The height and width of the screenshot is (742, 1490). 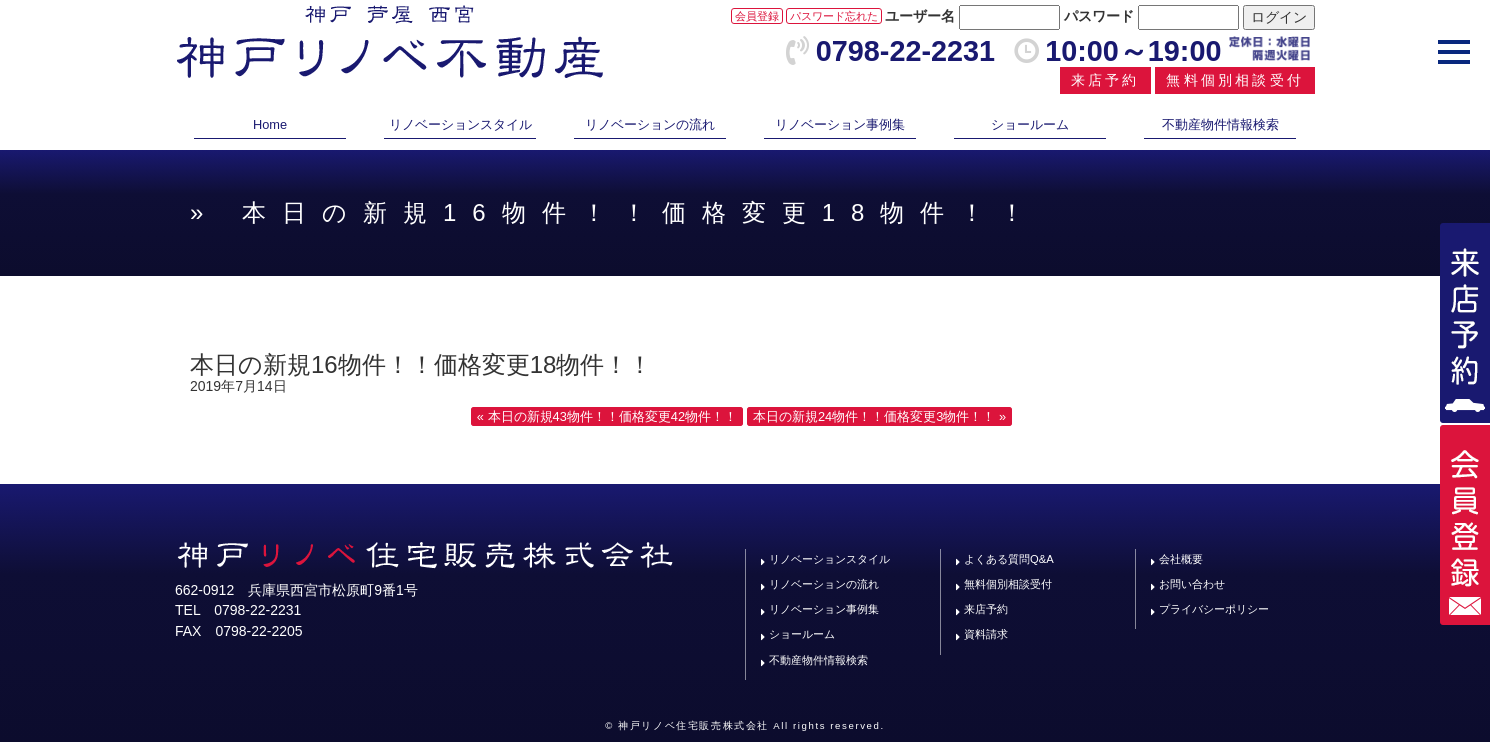 What do you see at coordinates (1030, 124) in the screenshot?
I see `ショールーム` at bounding box center [1030, 124].